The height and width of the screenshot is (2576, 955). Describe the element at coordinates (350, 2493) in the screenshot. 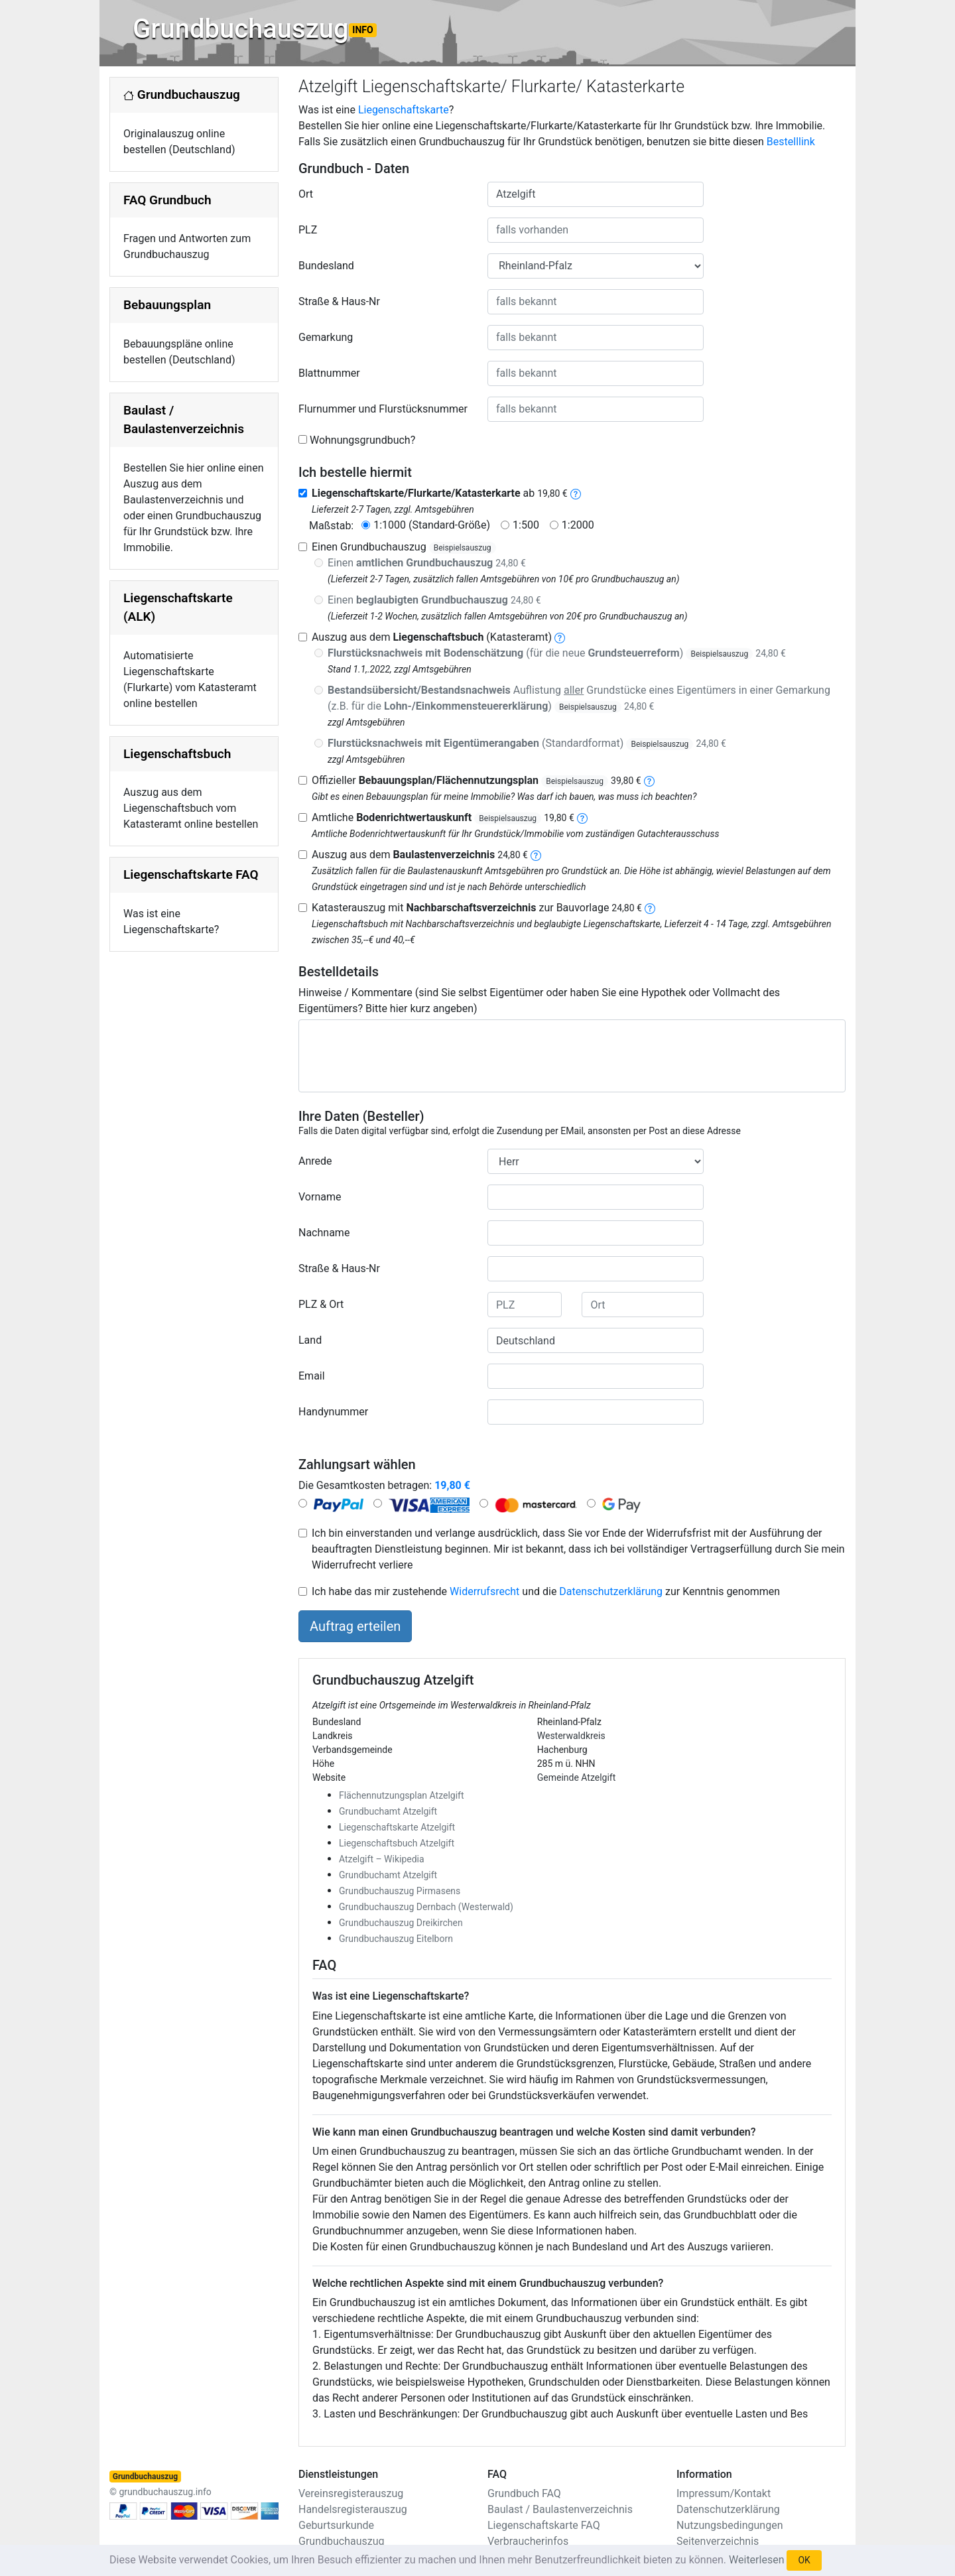

I see `Vereinsregisterauszug` at that location.